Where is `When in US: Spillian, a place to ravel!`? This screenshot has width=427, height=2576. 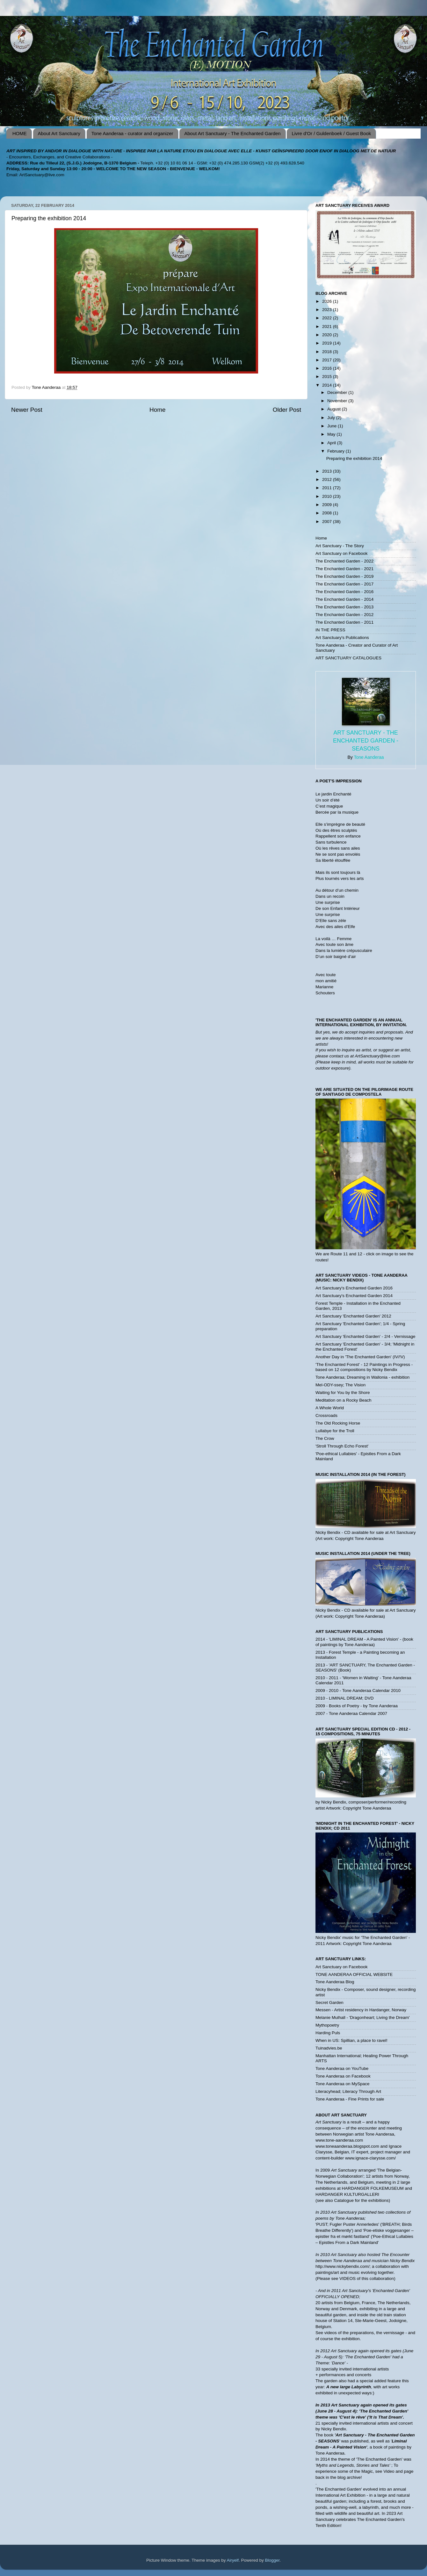
When in US: Spillian, a place to ravel! is located at coordinates (351, 2040).